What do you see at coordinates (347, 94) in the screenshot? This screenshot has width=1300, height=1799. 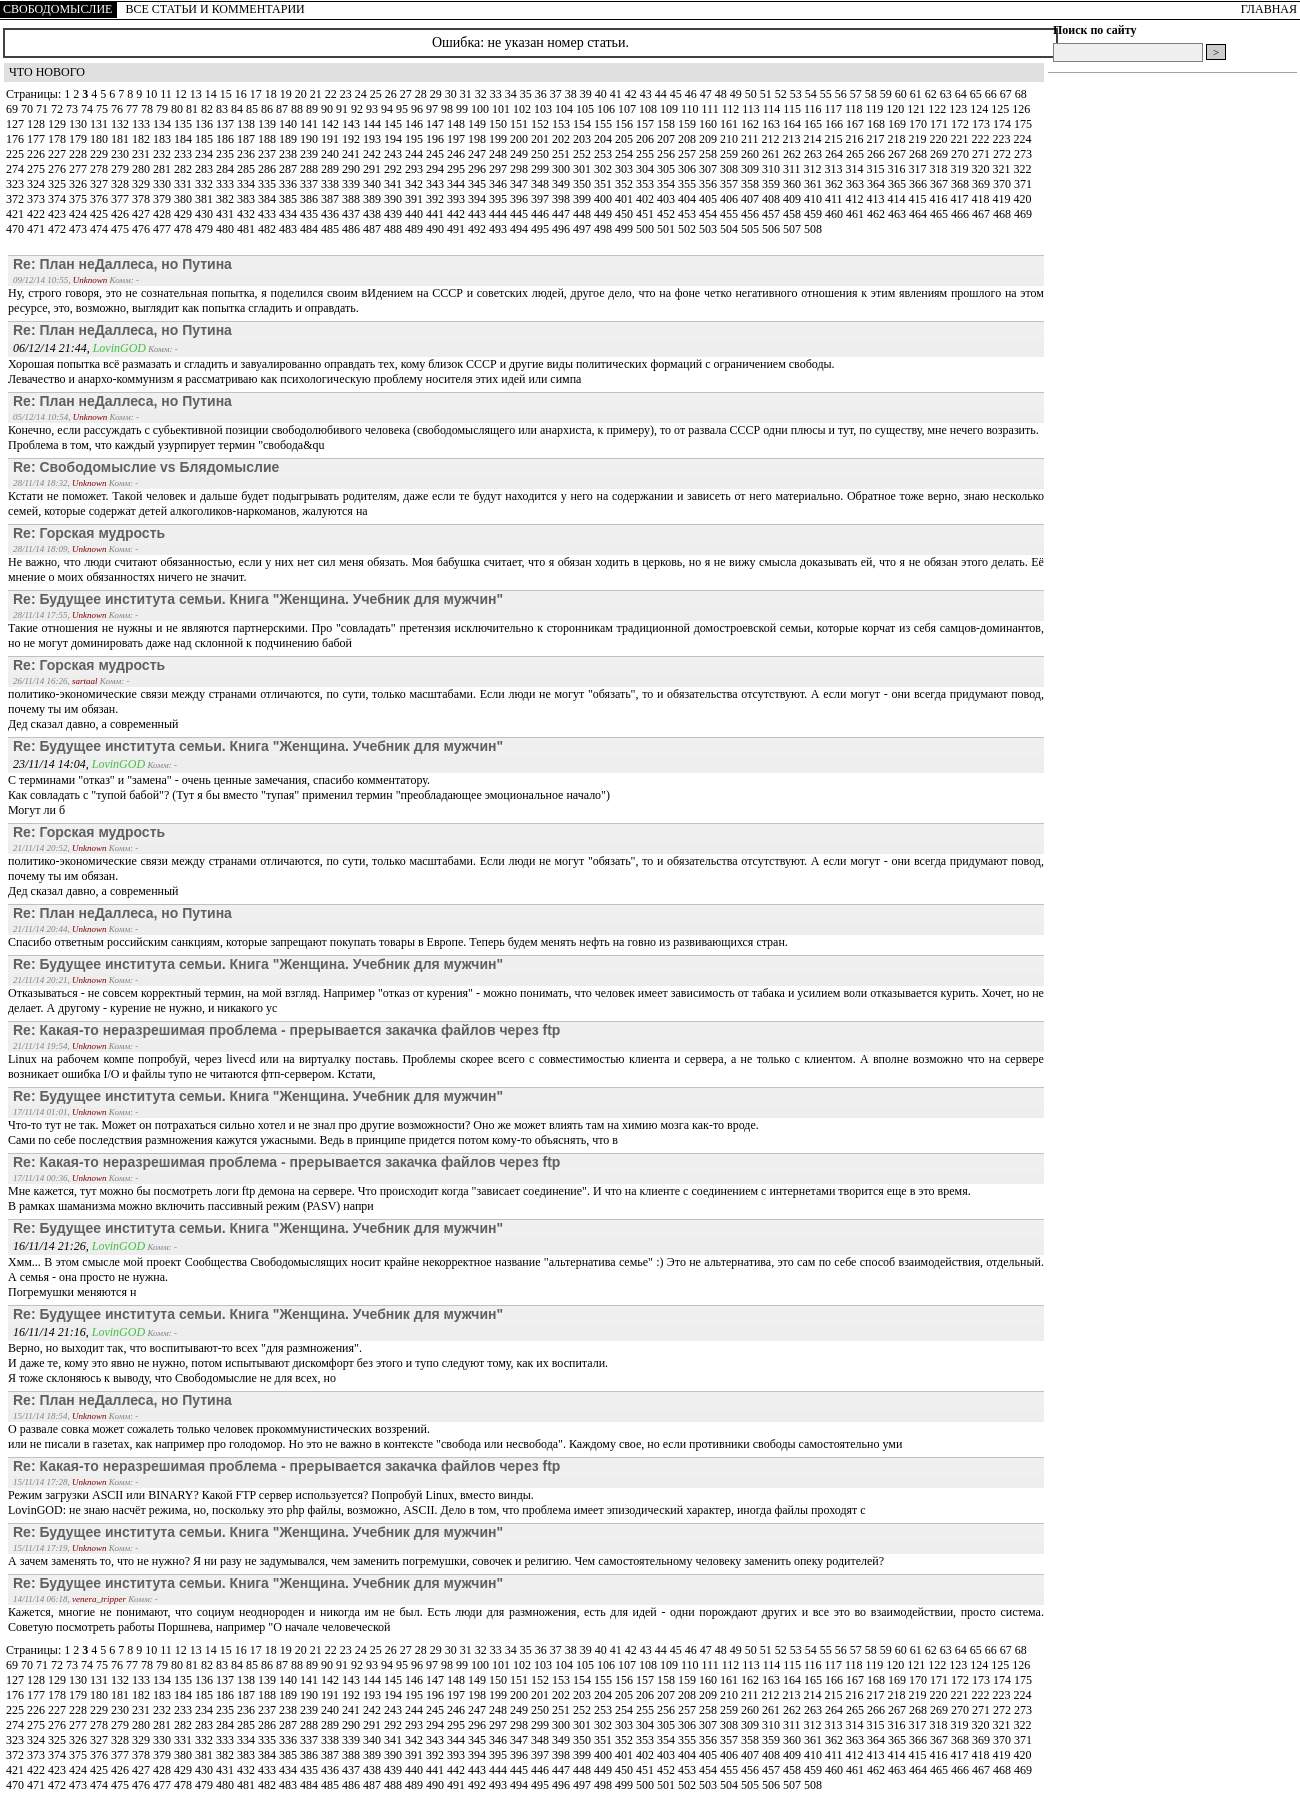 I see `23` at bounding box center [347, 94].